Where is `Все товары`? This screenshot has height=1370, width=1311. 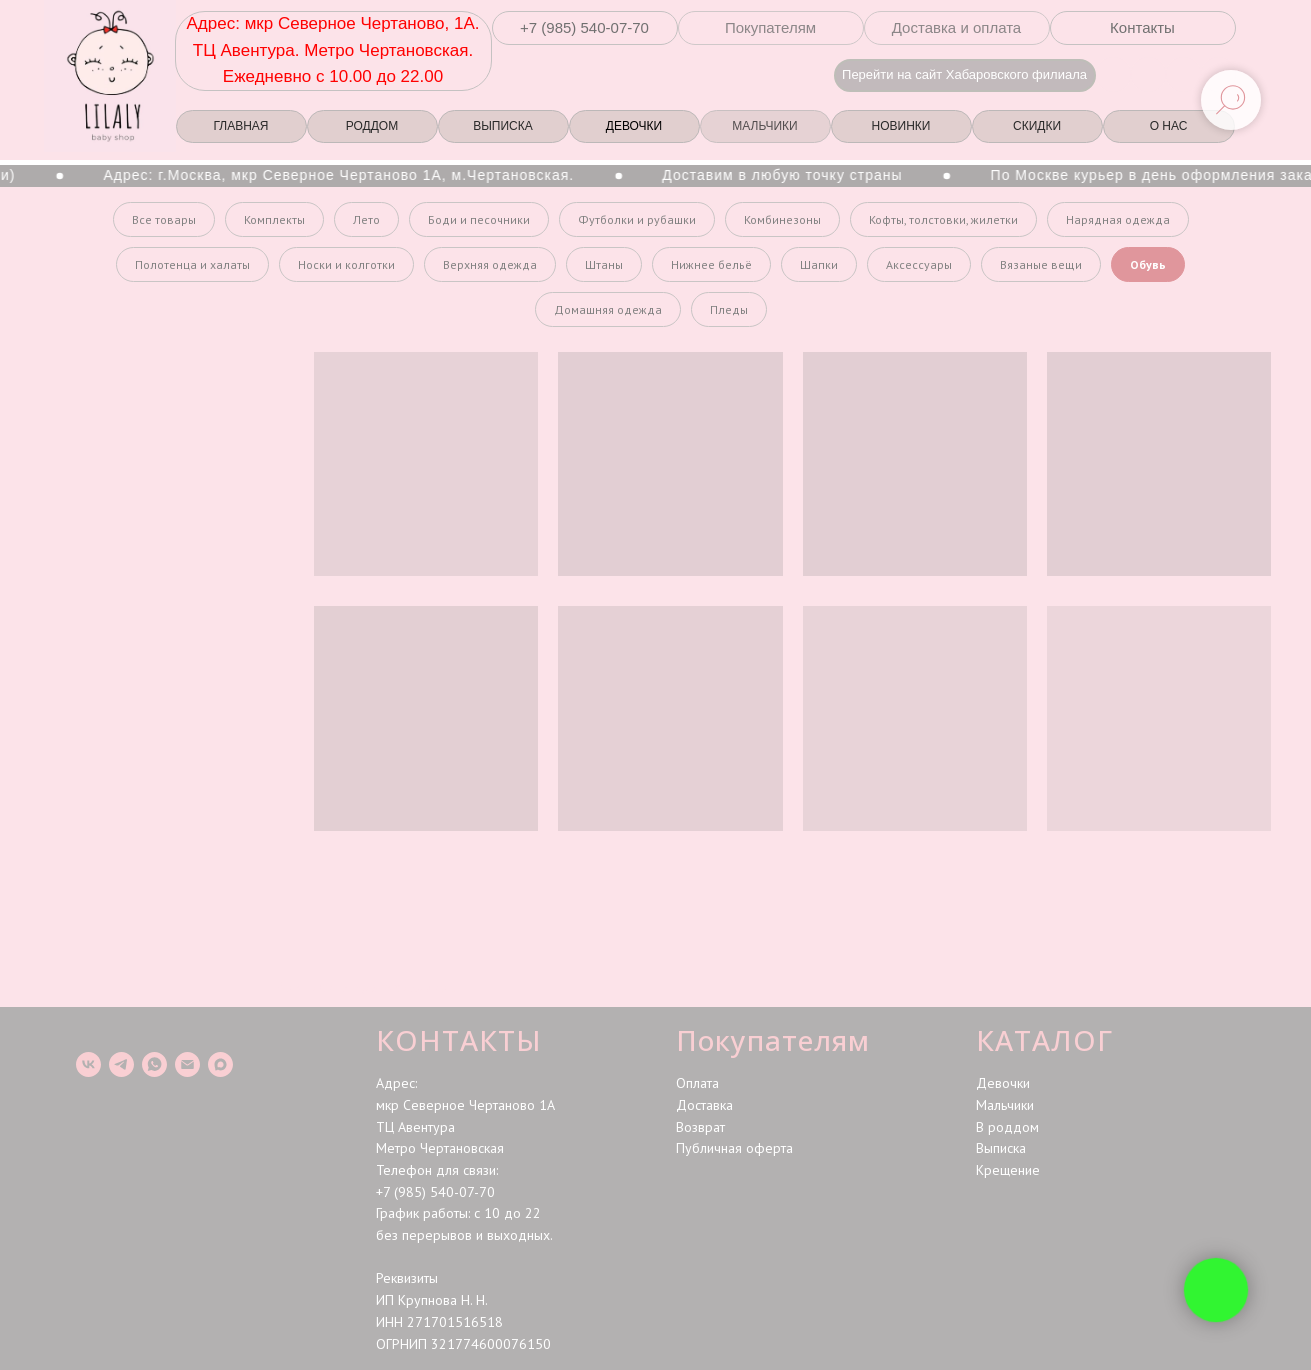 Все товары is located at coordinates (164, 219).